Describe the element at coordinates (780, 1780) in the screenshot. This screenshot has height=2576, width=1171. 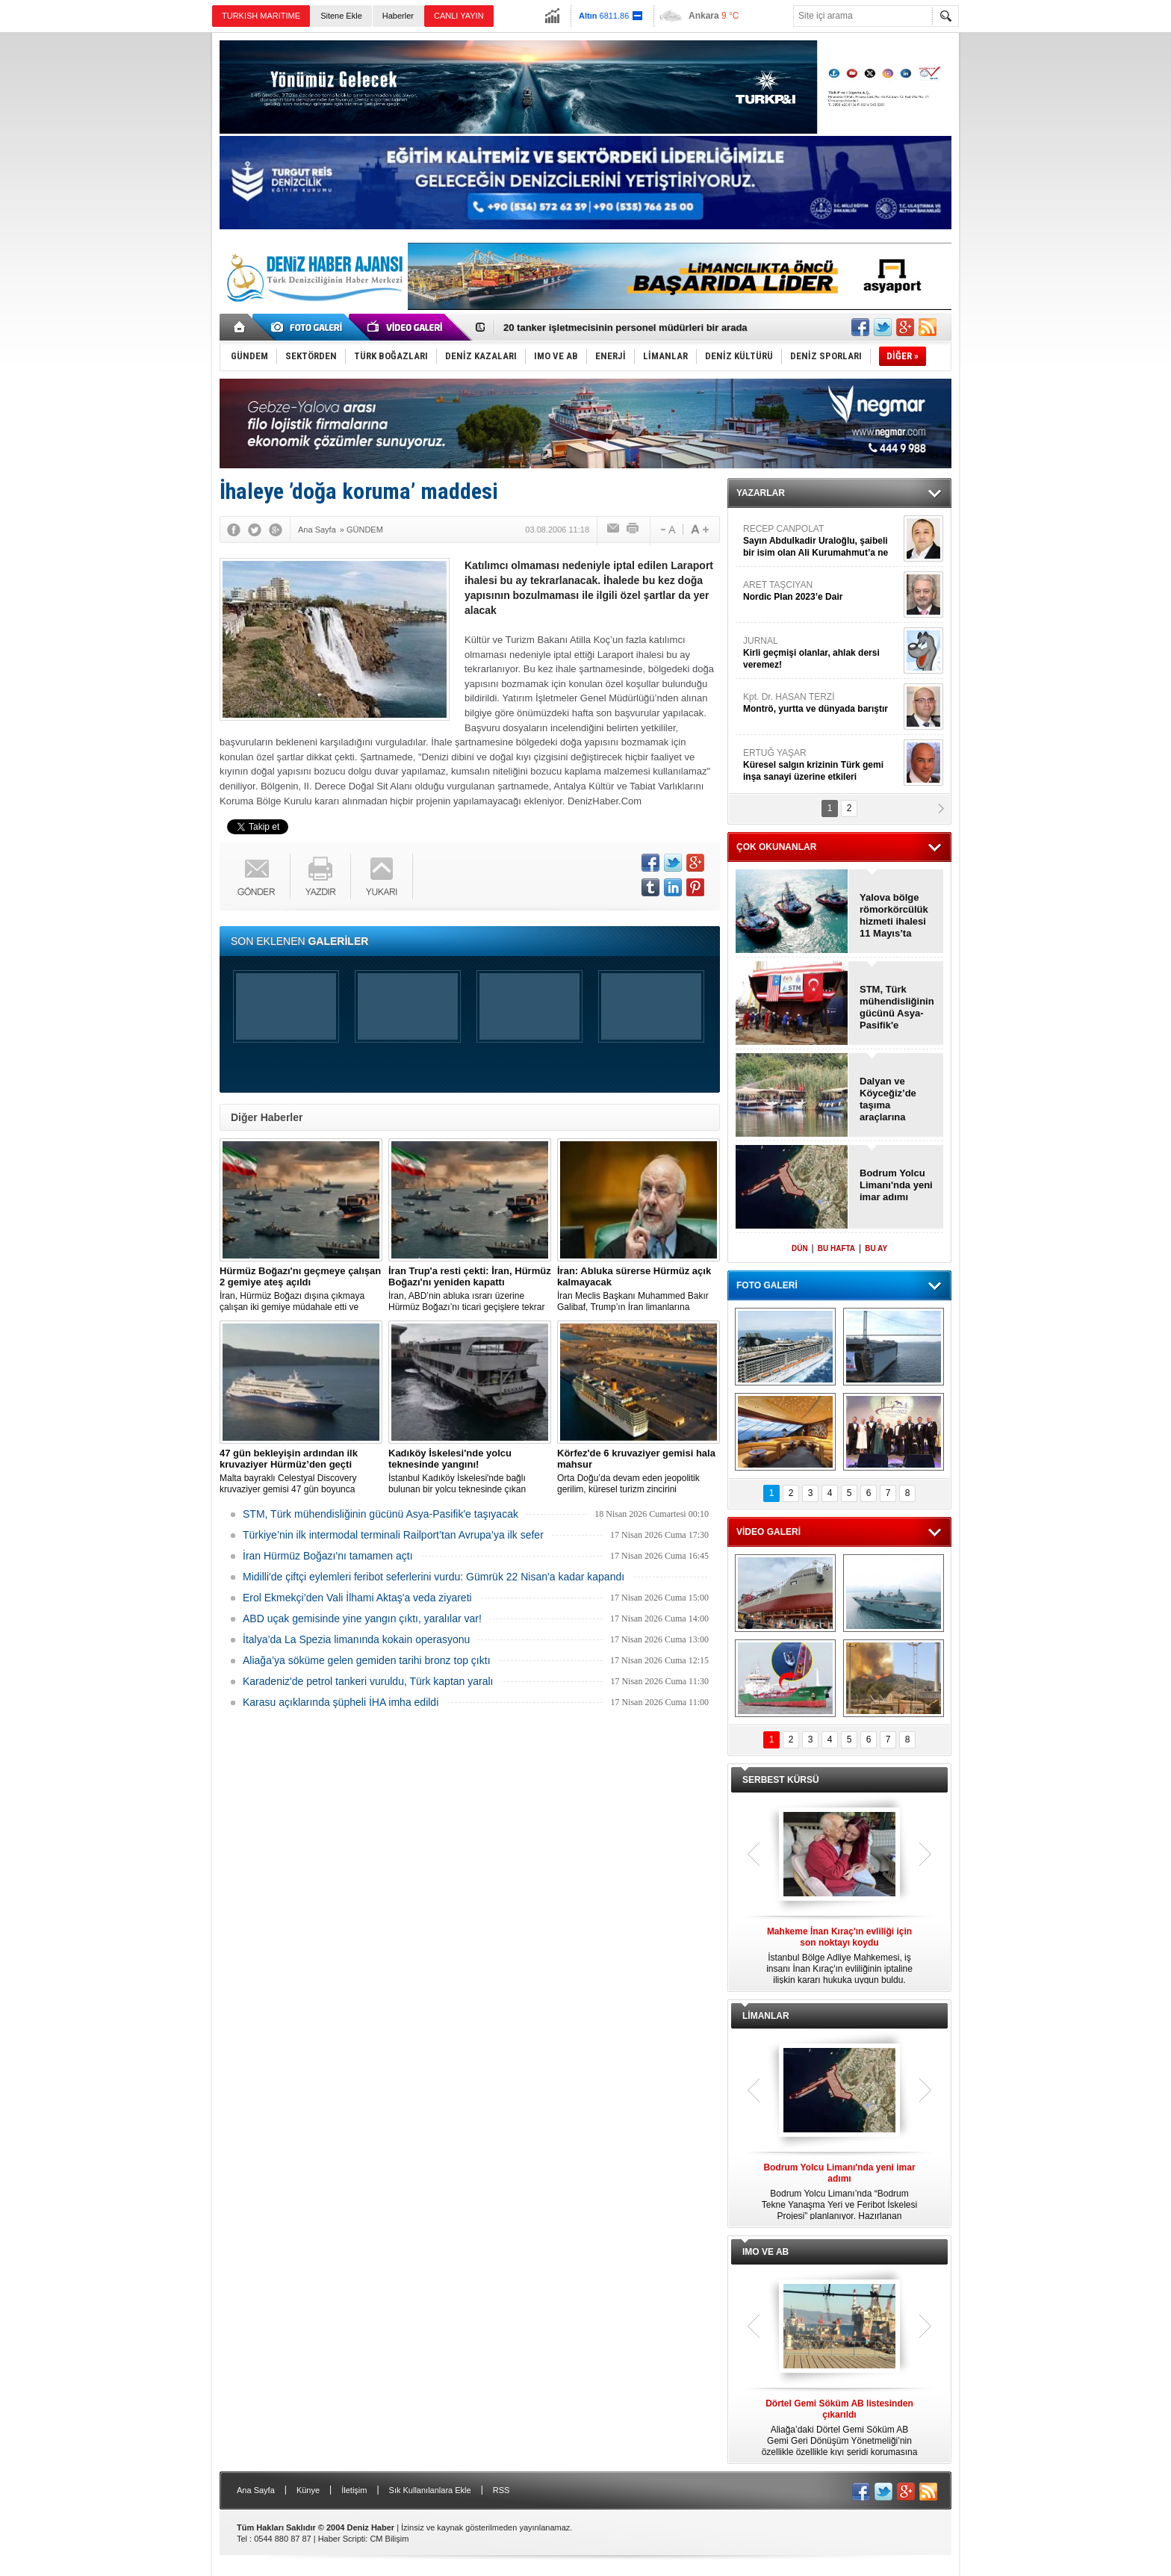
I see `SERBEST KÜRSÜ` at that location.